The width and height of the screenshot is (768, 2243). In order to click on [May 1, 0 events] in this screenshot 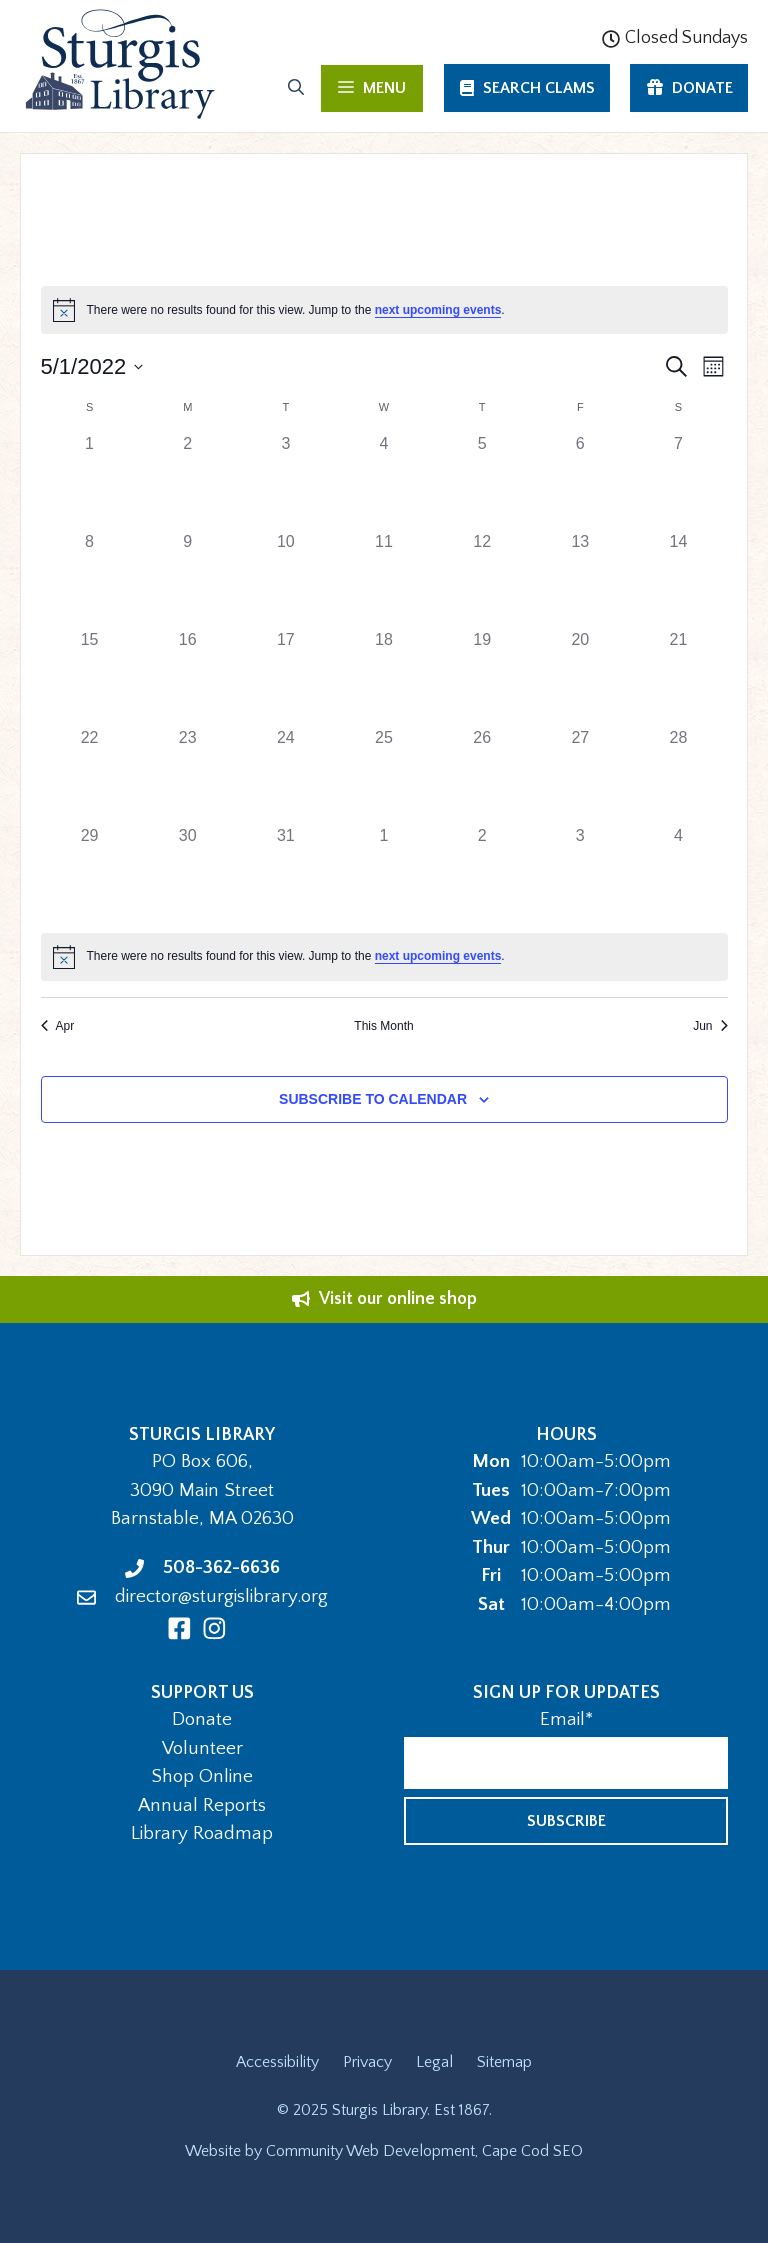, I will do `click(90, 481)`.